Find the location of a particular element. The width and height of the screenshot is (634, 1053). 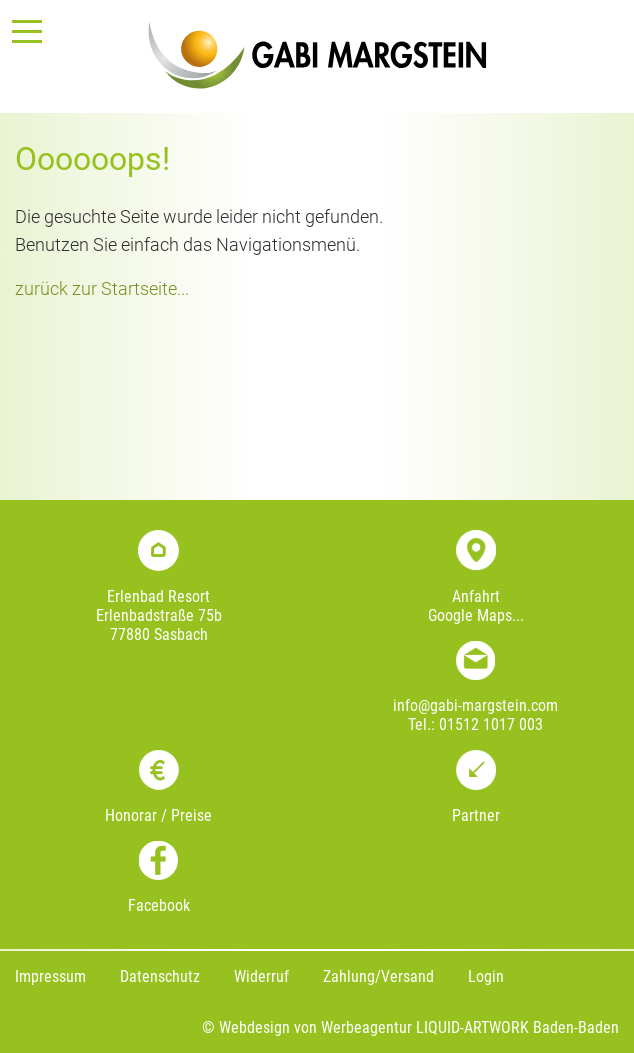

info@gabi-margstein.com is located at coordinates (475, 705).